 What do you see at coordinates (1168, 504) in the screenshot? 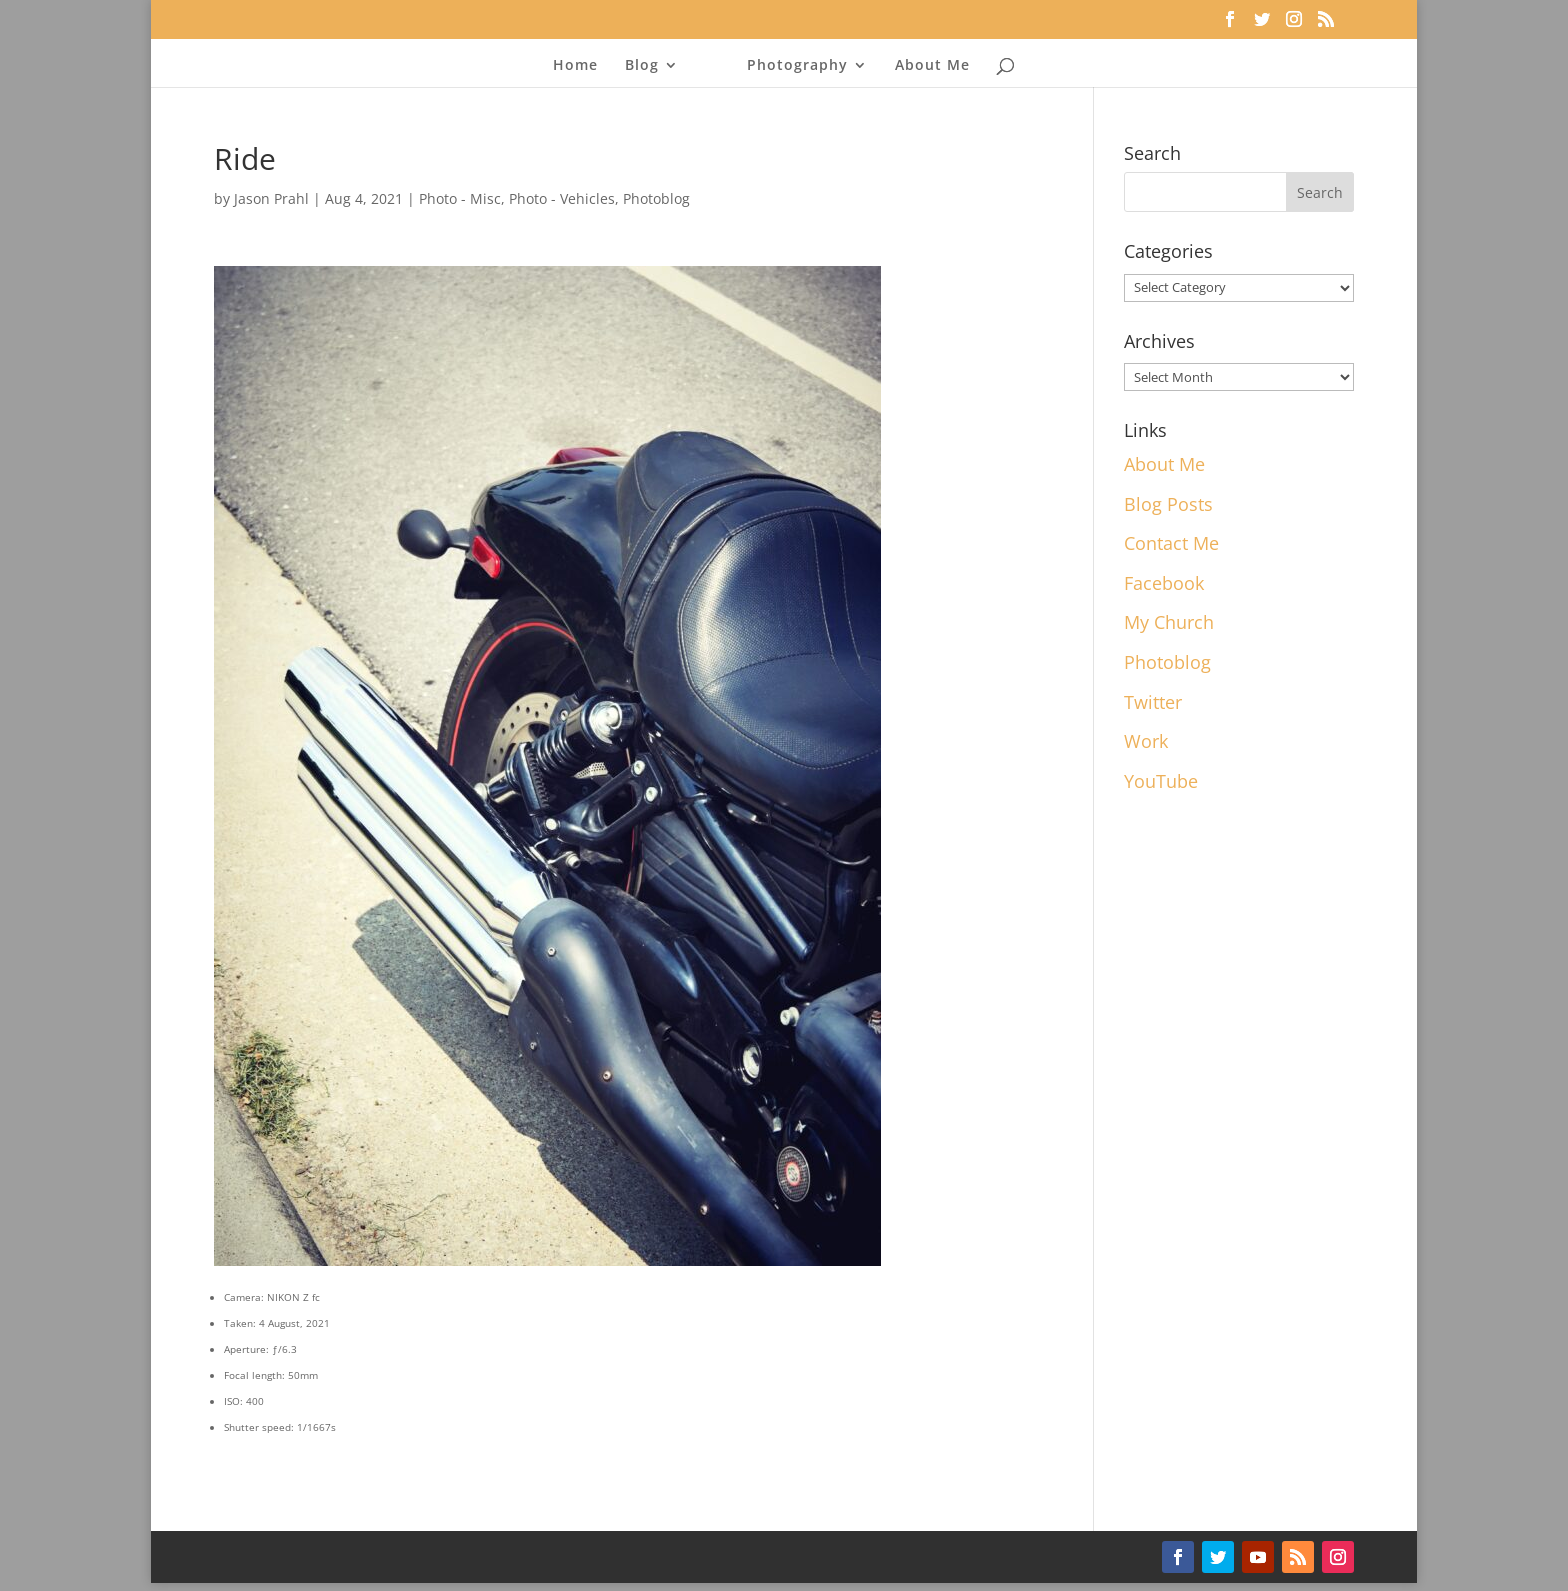
I see `Blog Posts` at bounding box center [1168, 504].